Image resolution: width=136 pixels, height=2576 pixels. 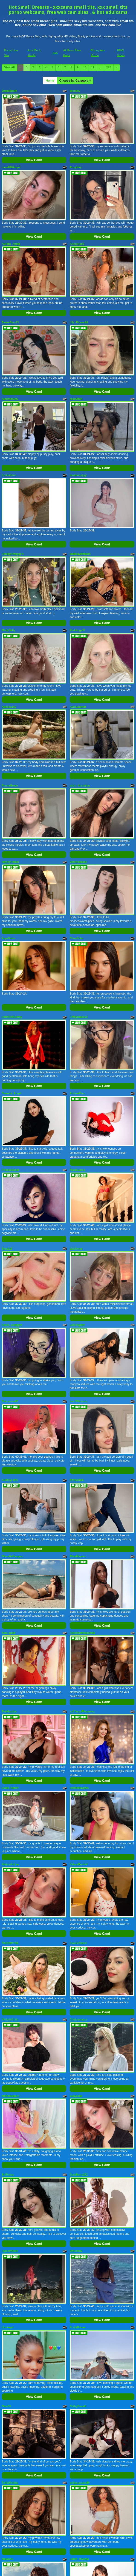 I want to click on Sweetie_Angel, so click(x=11, y=1004).